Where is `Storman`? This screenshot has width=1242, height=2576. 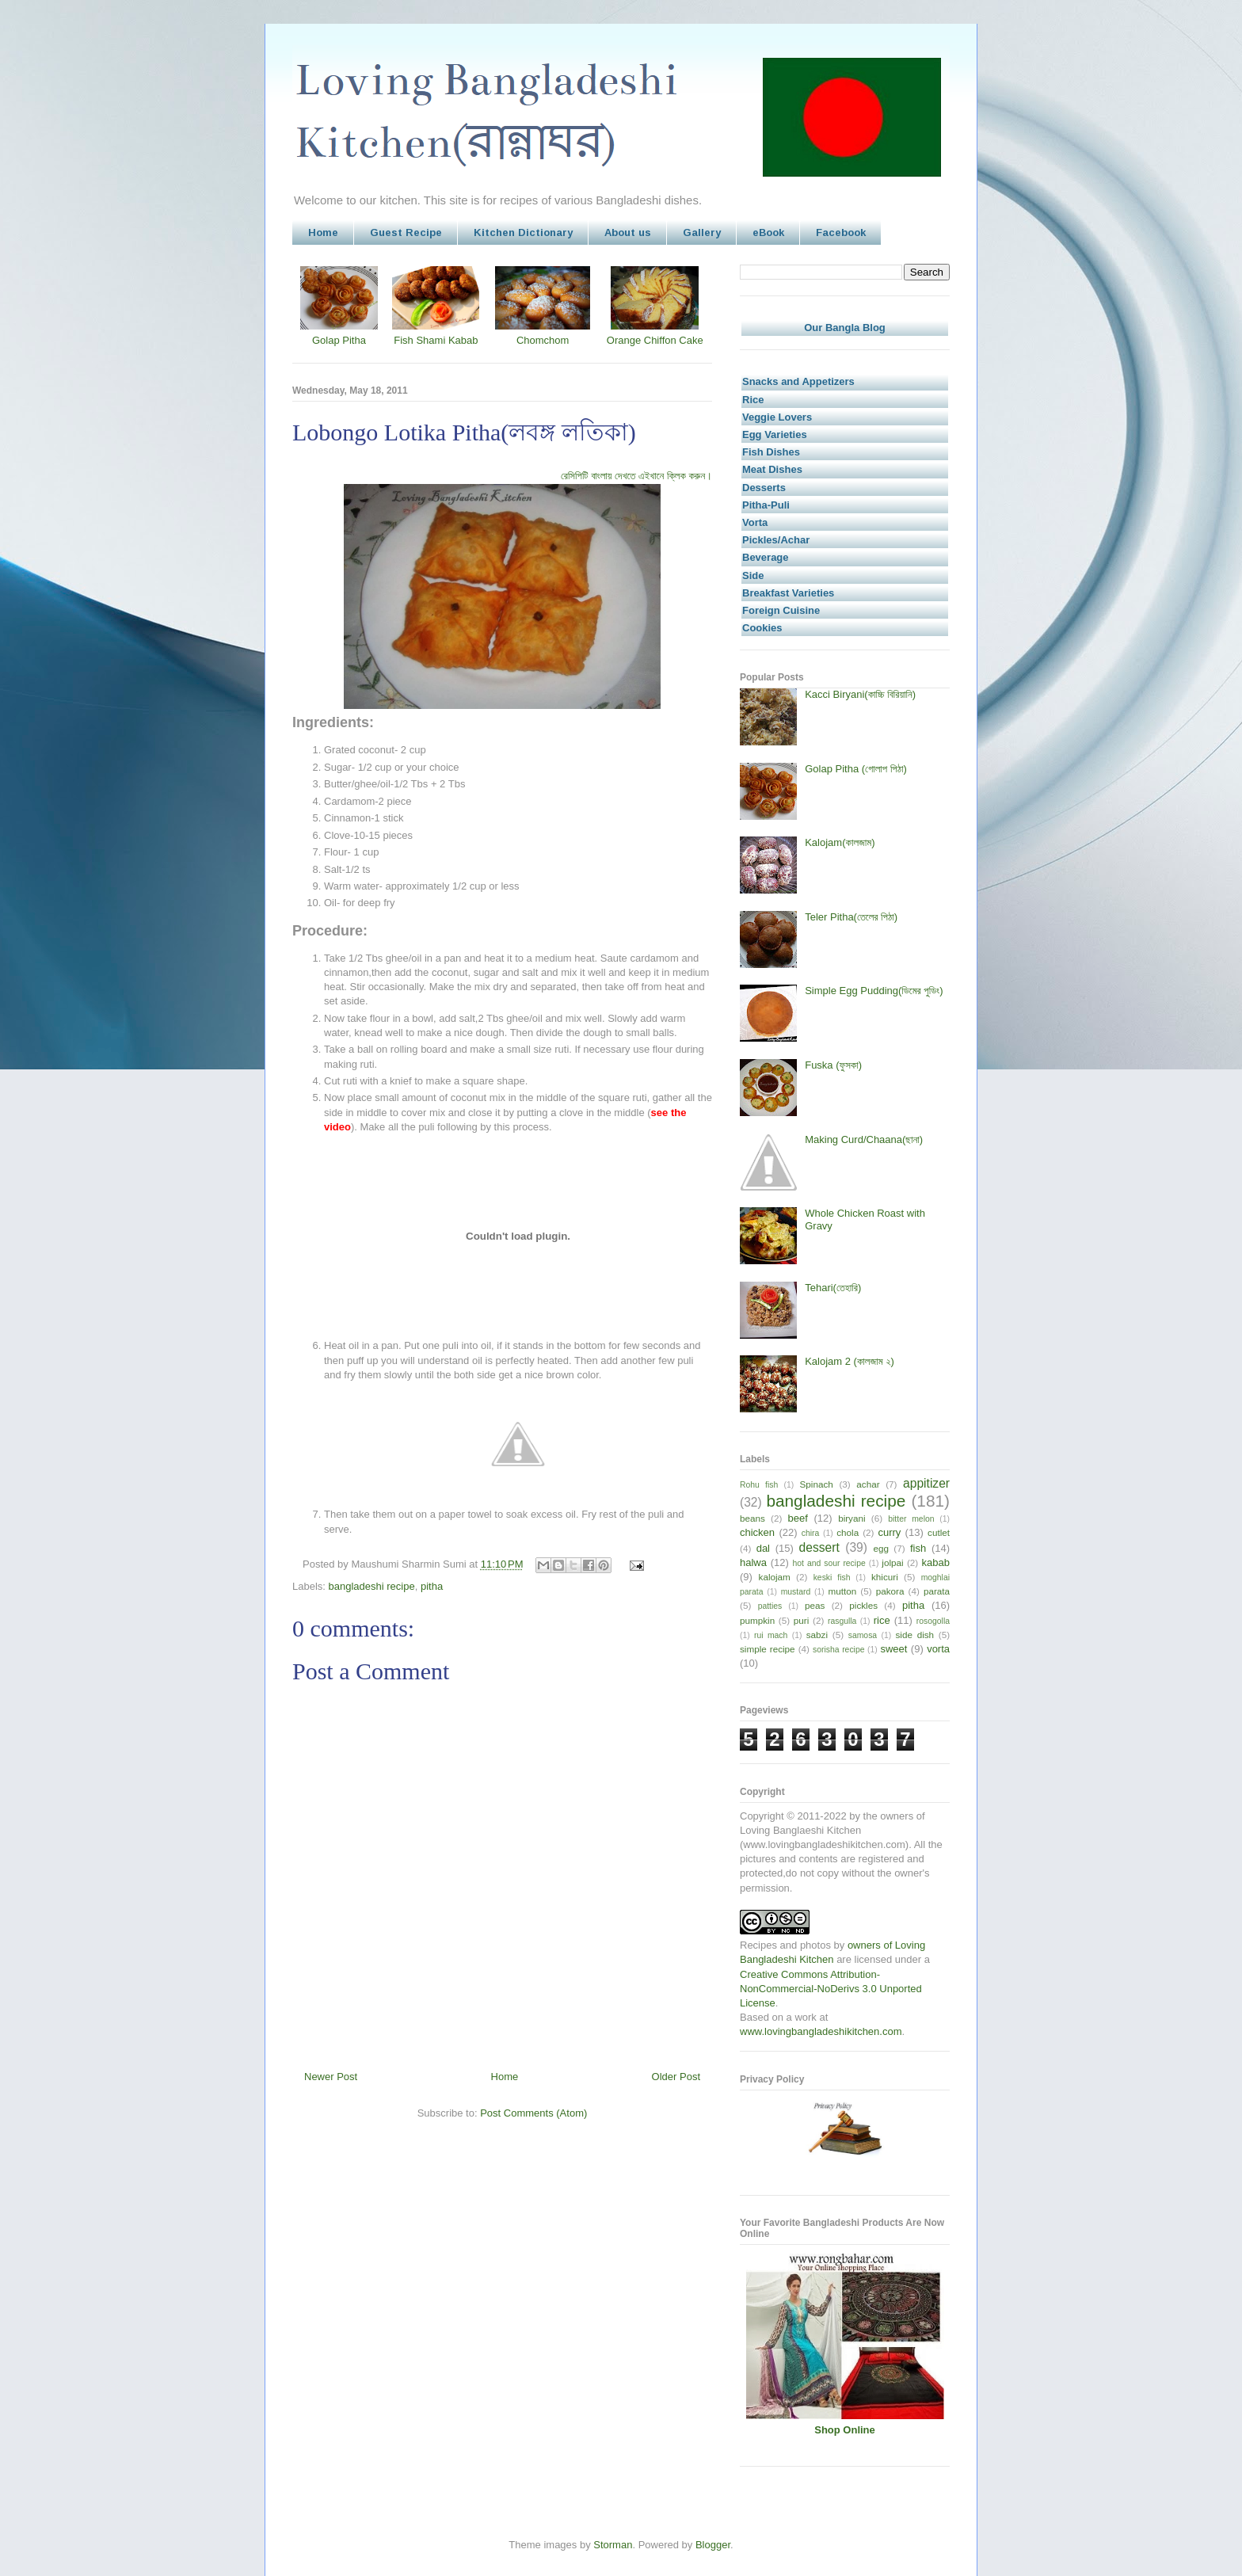
Storman is located at coordinates (612, 2545).